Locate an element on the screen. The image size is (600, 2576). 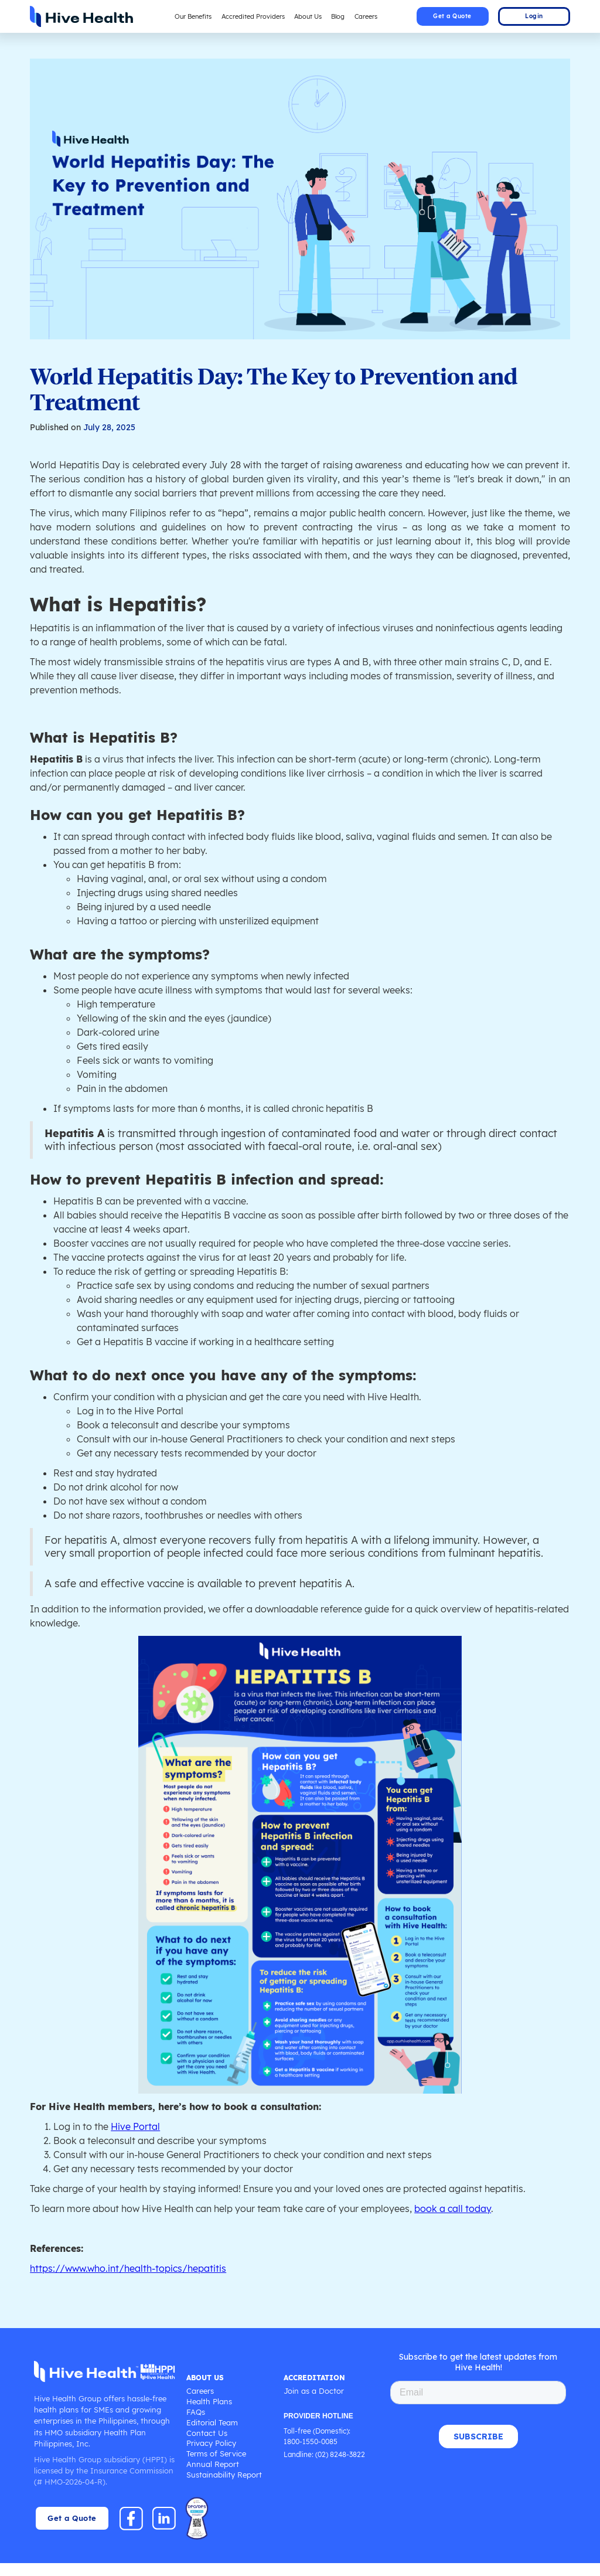
Privacy Policy is located at coordinates (210, 2456).